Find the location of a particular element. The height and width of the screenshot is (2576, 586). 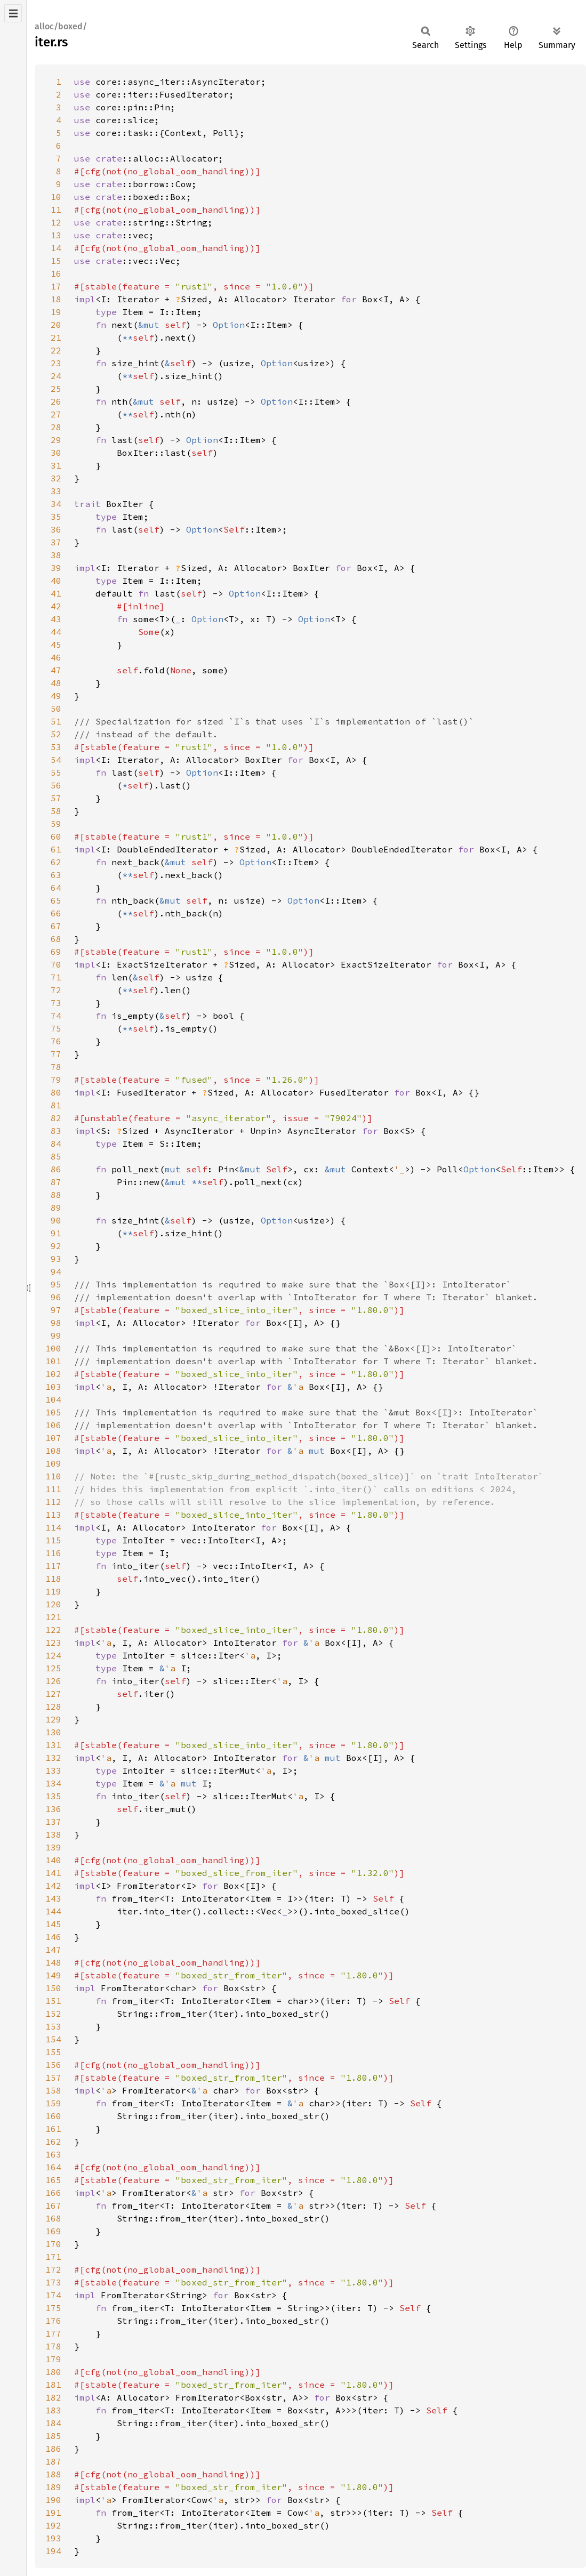

86 is located at coordinates (56, 1169).